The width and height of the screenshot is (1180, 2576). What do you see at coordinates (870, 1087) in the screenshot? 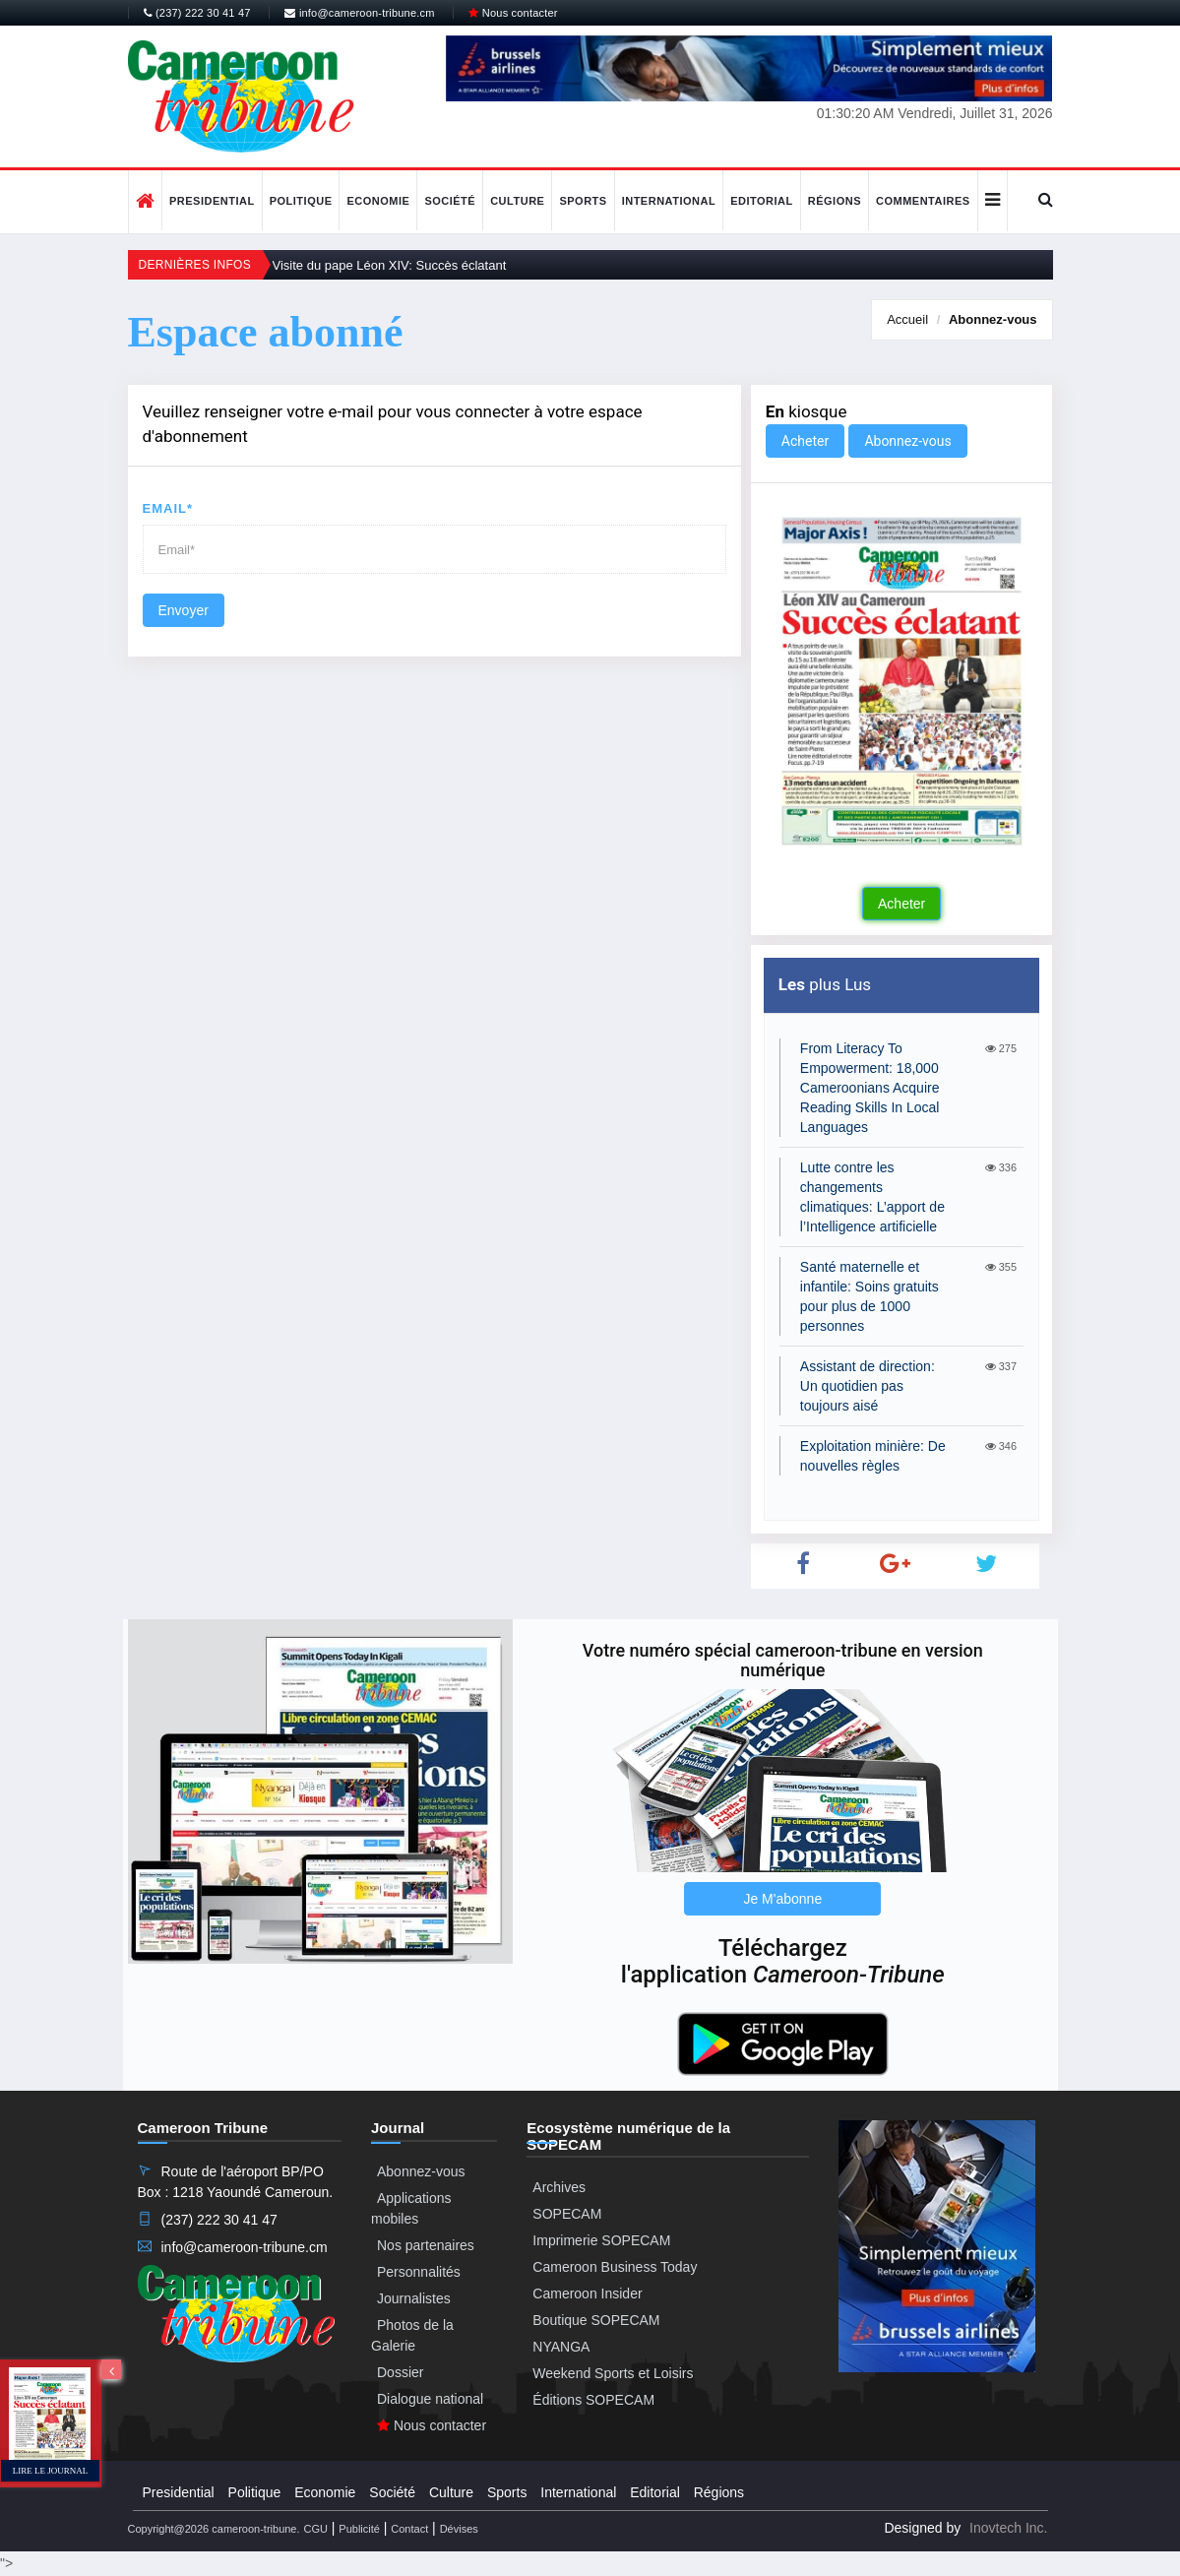
I see `From Literacy To Empowerment: 18,000 Cameroonians Acquire Reading Skills In Local Languages` at bounding box center [870, 1087].